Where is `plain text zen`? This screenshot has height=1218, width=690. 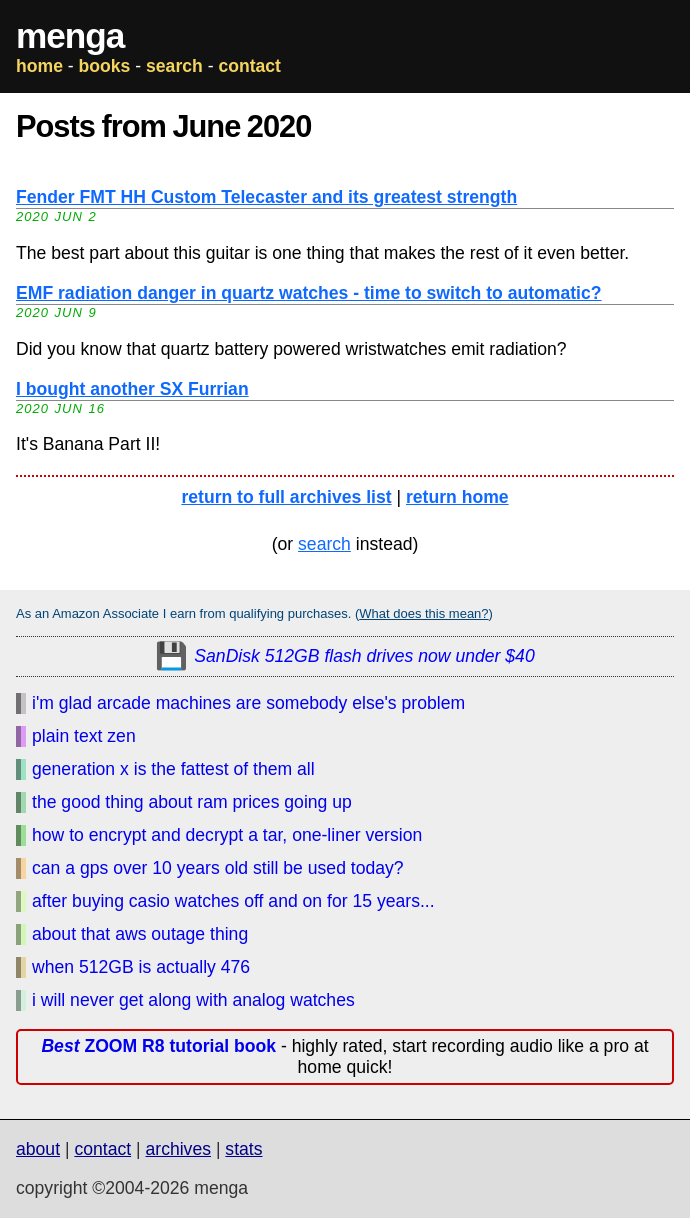 plain text zen is located at coordinates (84, 736).